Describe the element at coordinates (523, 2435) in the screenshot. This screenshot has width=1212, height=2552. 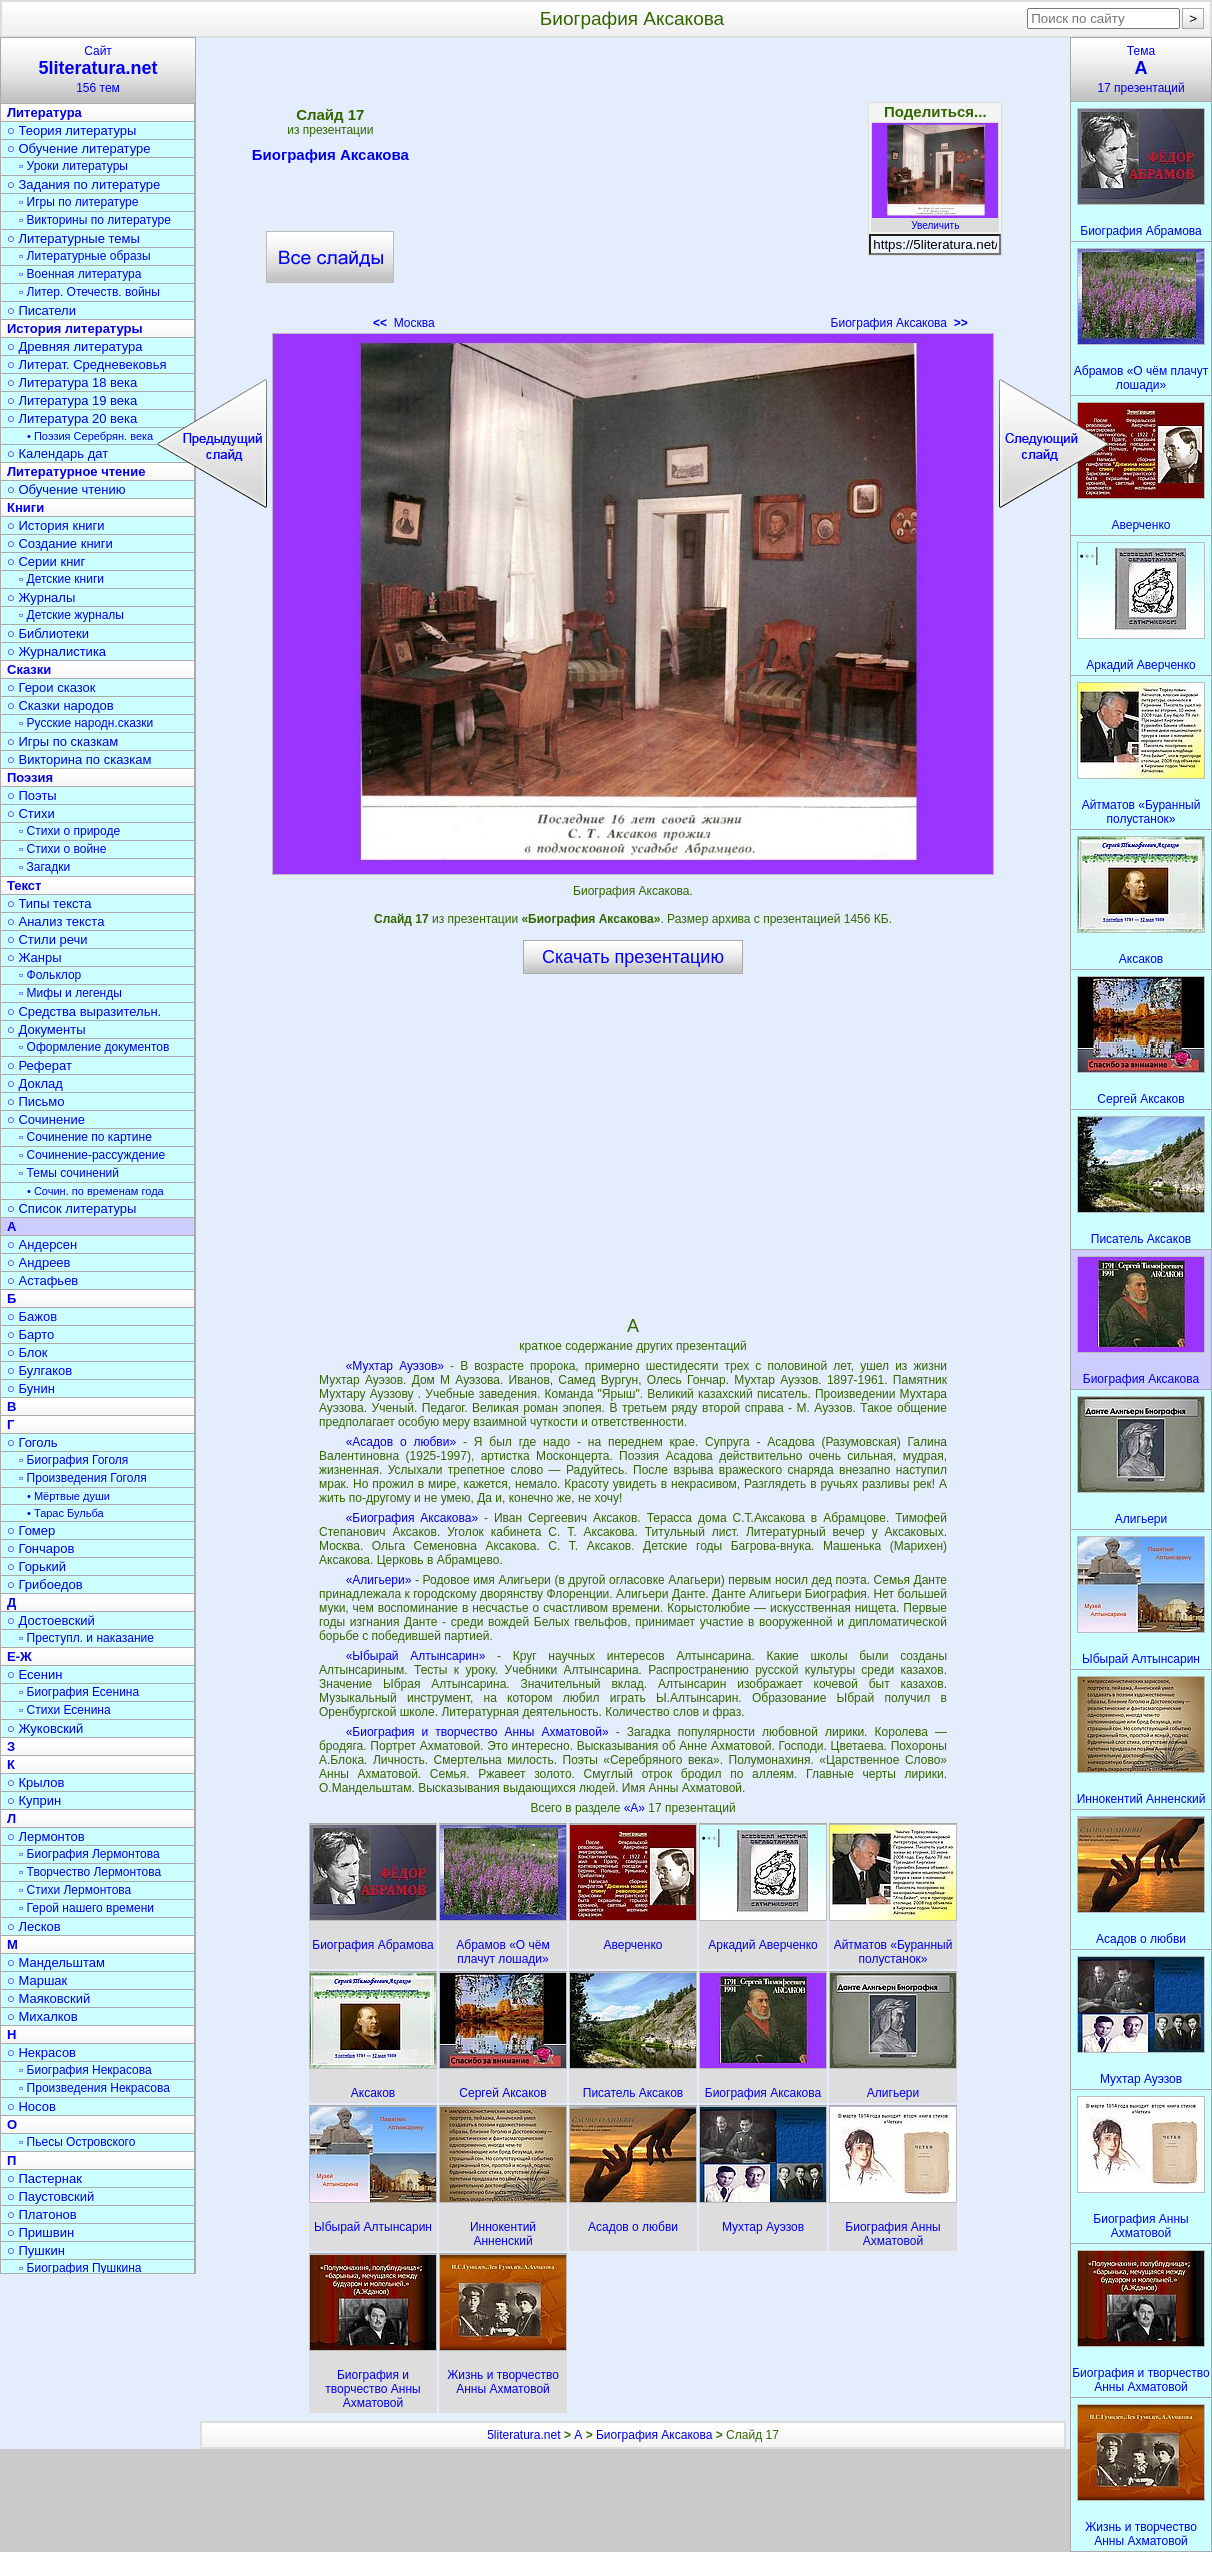
I see `5literatura.net` at that location.